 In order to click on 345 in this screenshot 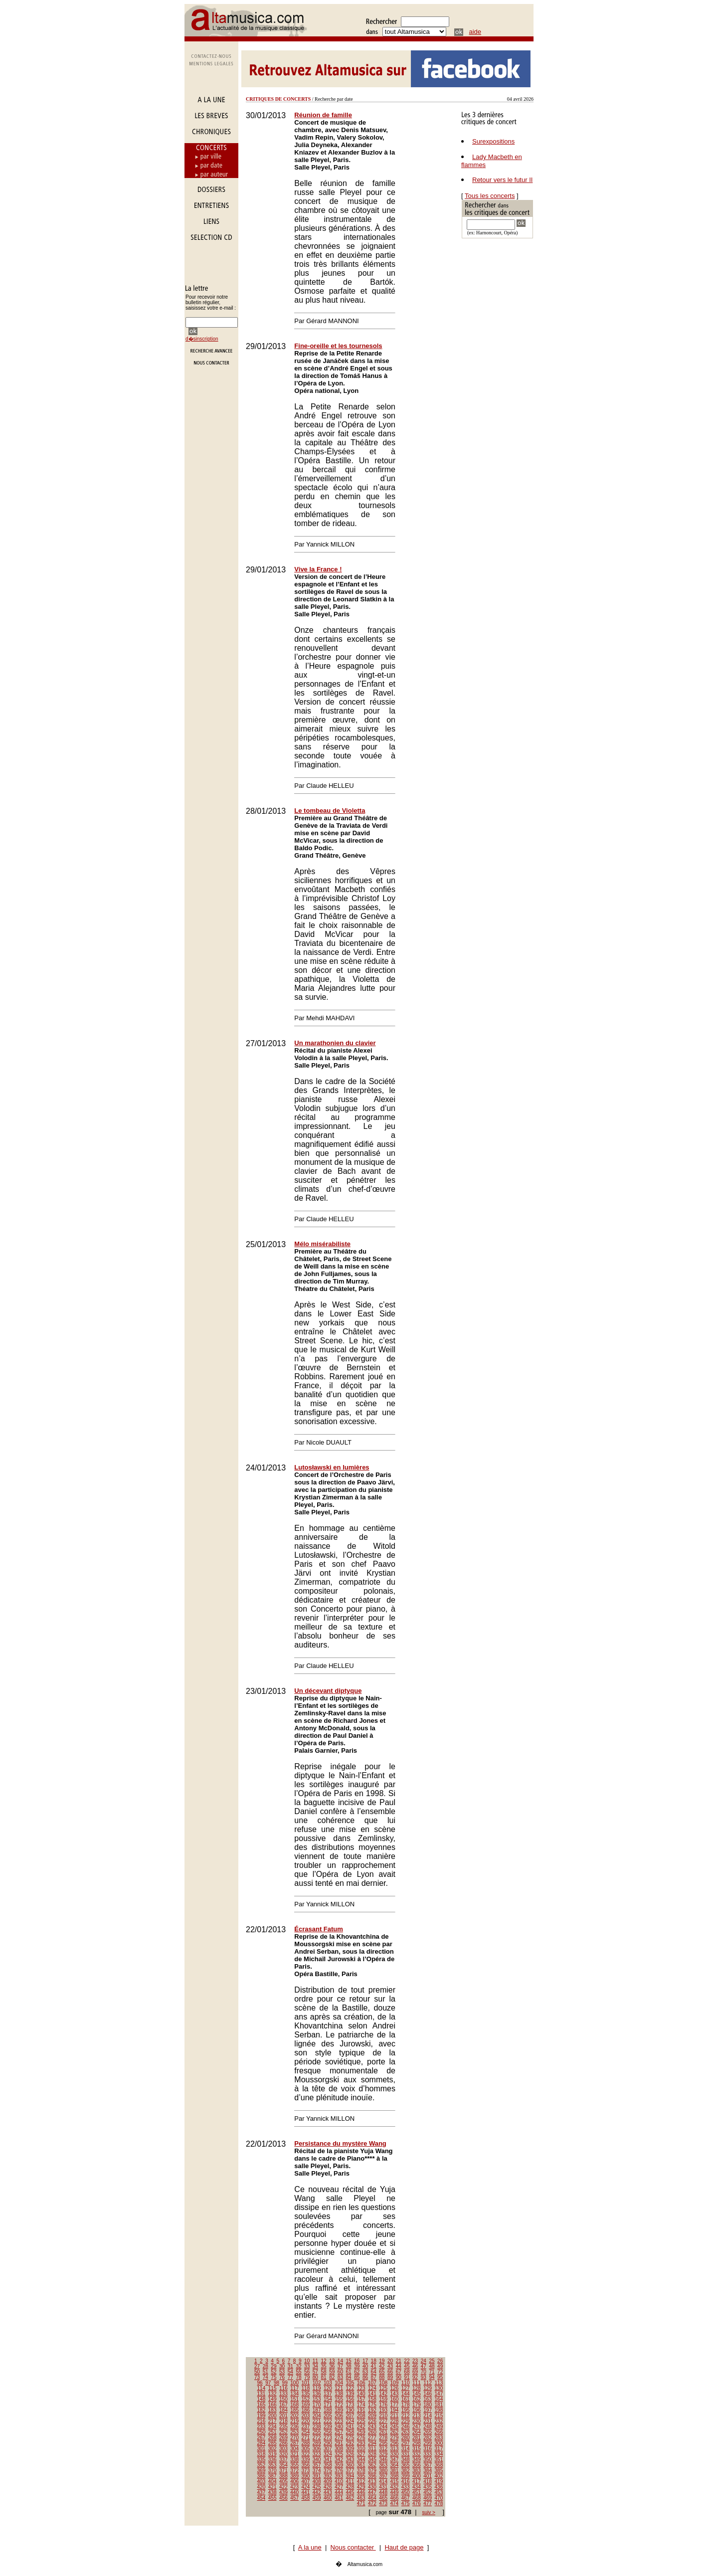, I will do `click(372, 2459)`.